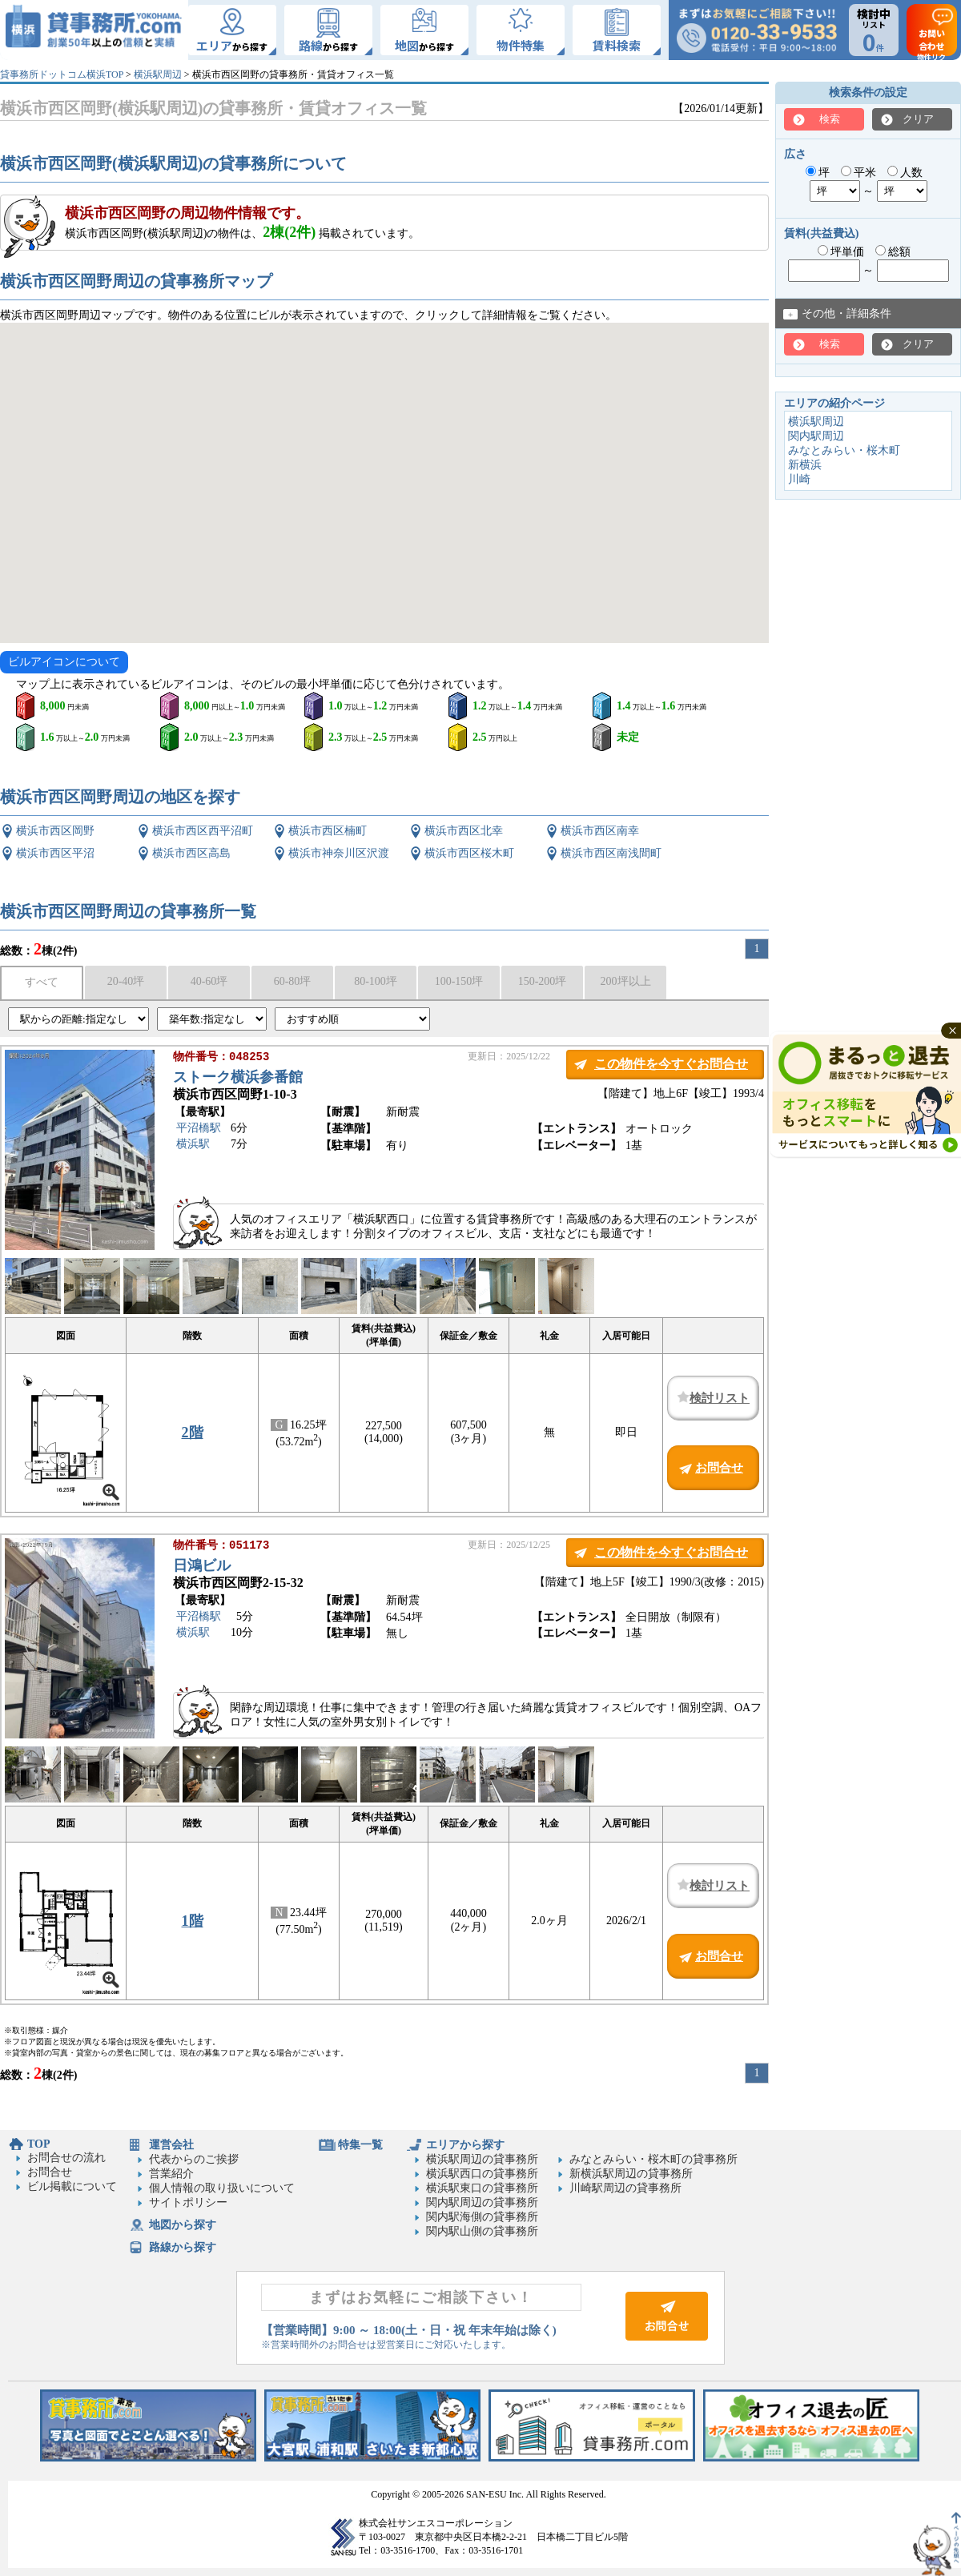 The width and height of the screenshot is (961, 2576). What do you see at coordinates (327, 831) in the screenshot?
I see `横浜市西区楠町` at bounding box center [327, 831].